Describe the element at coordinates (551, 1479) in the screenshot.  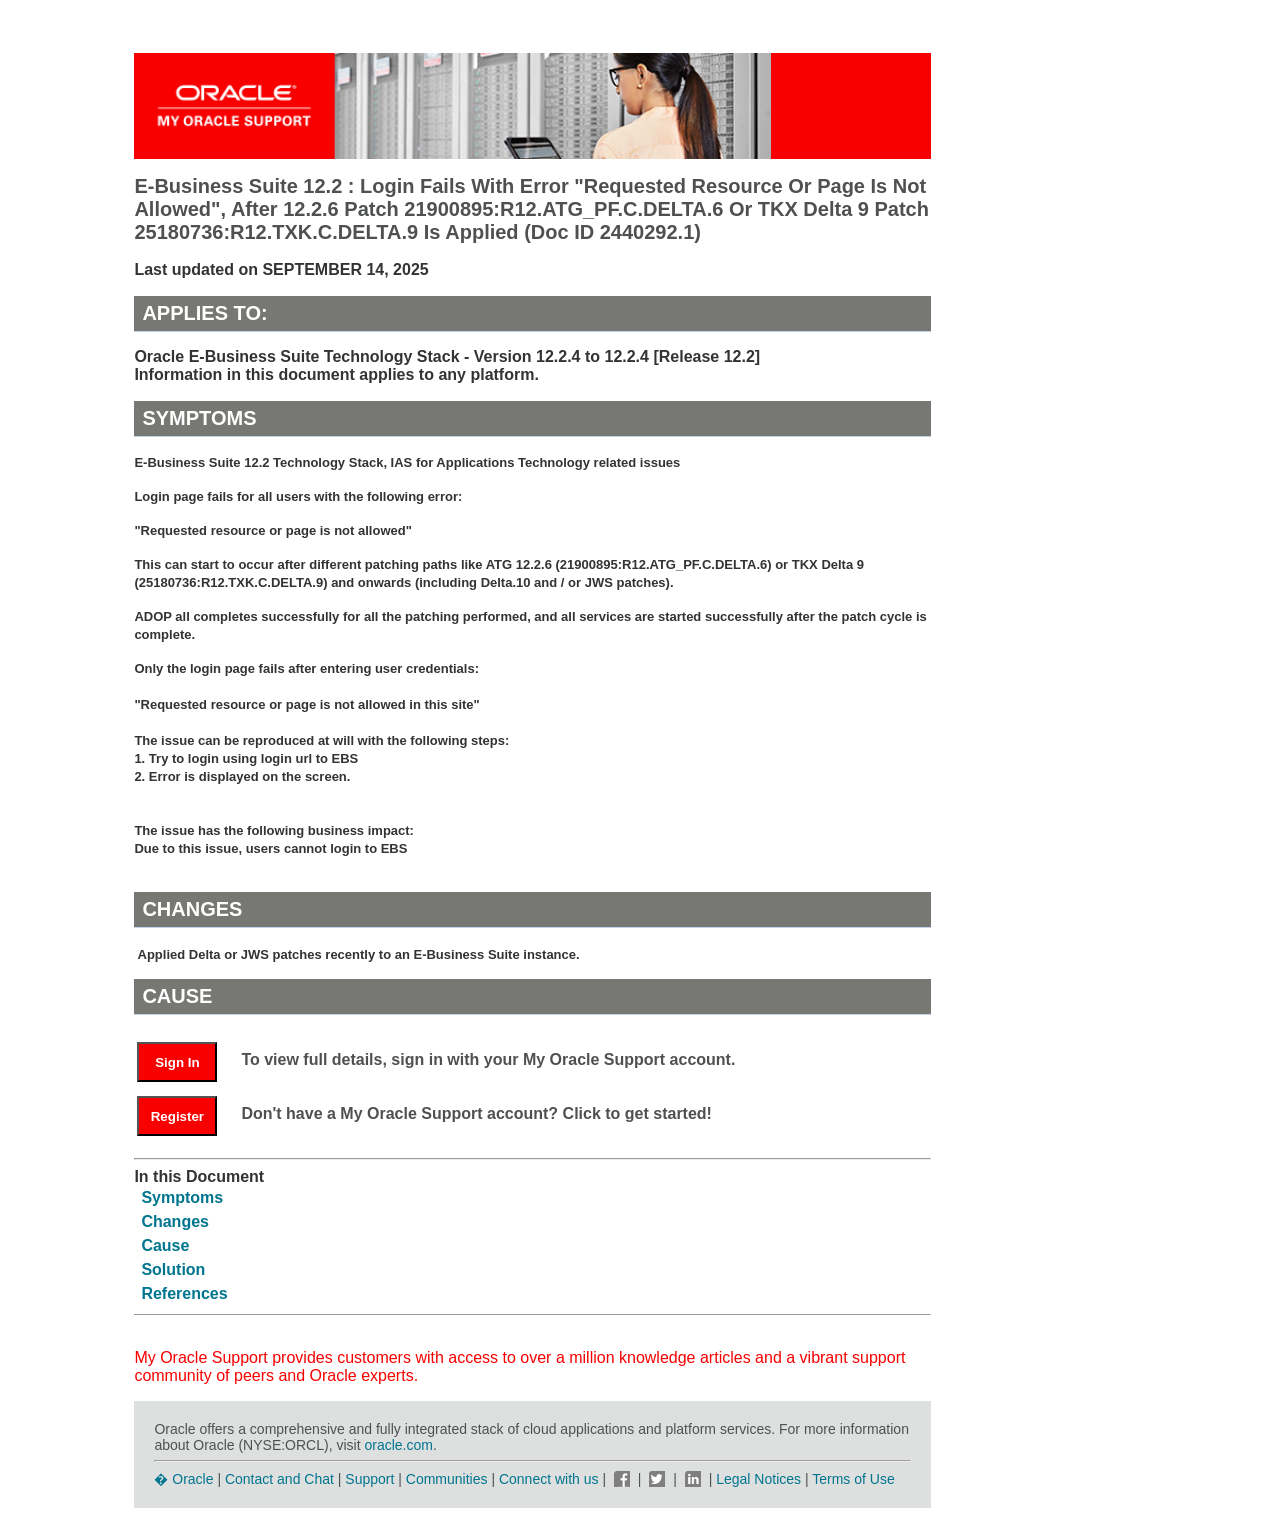
I see `Connect with us` at that location.